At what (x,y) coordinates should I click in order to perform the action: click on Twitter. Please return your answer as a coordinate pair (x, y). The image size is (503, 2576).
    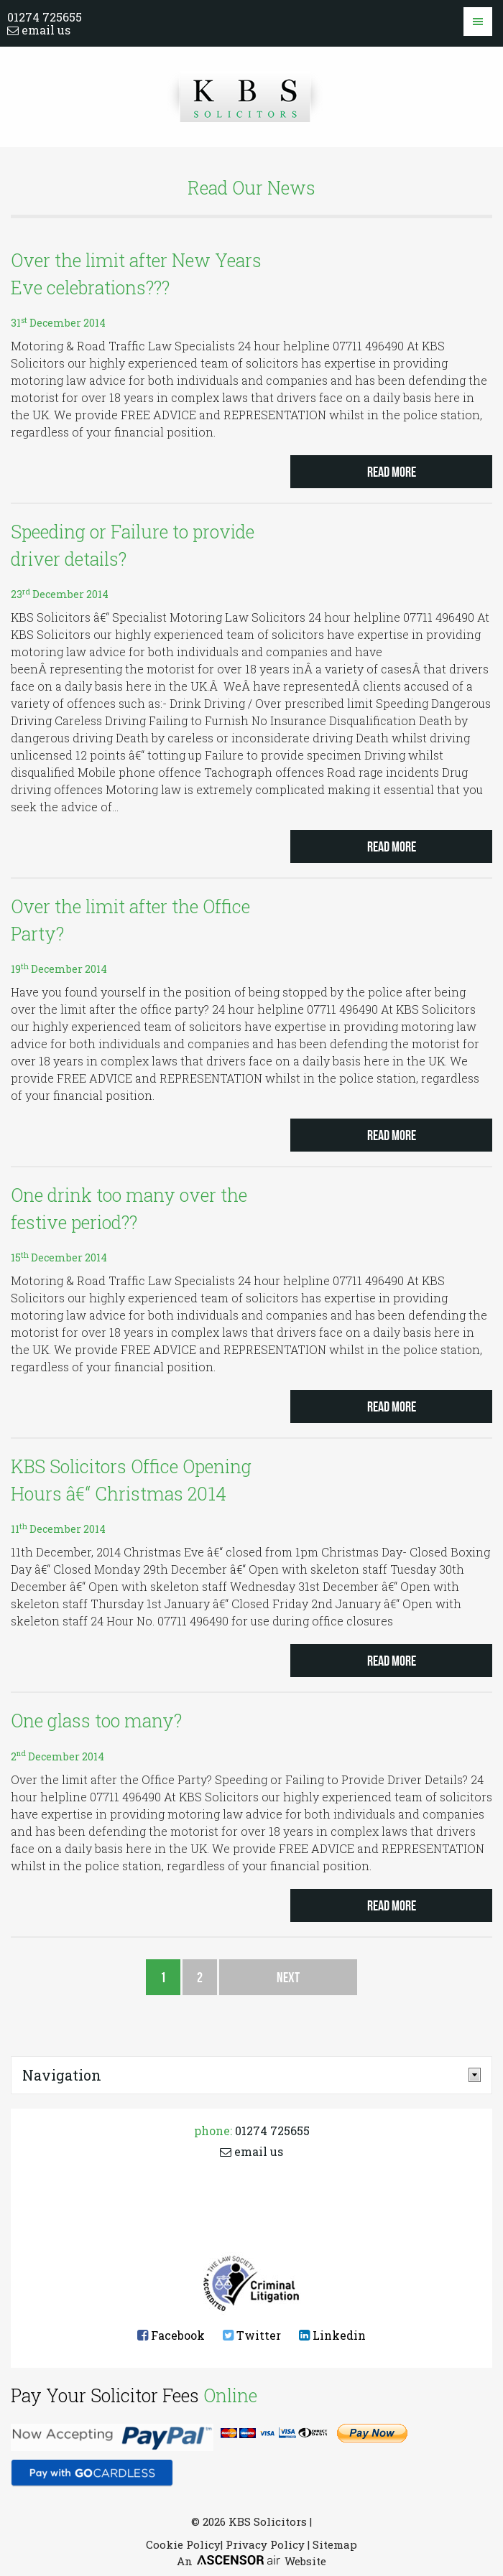
    Looking at the image, I should click on (252, 2335).